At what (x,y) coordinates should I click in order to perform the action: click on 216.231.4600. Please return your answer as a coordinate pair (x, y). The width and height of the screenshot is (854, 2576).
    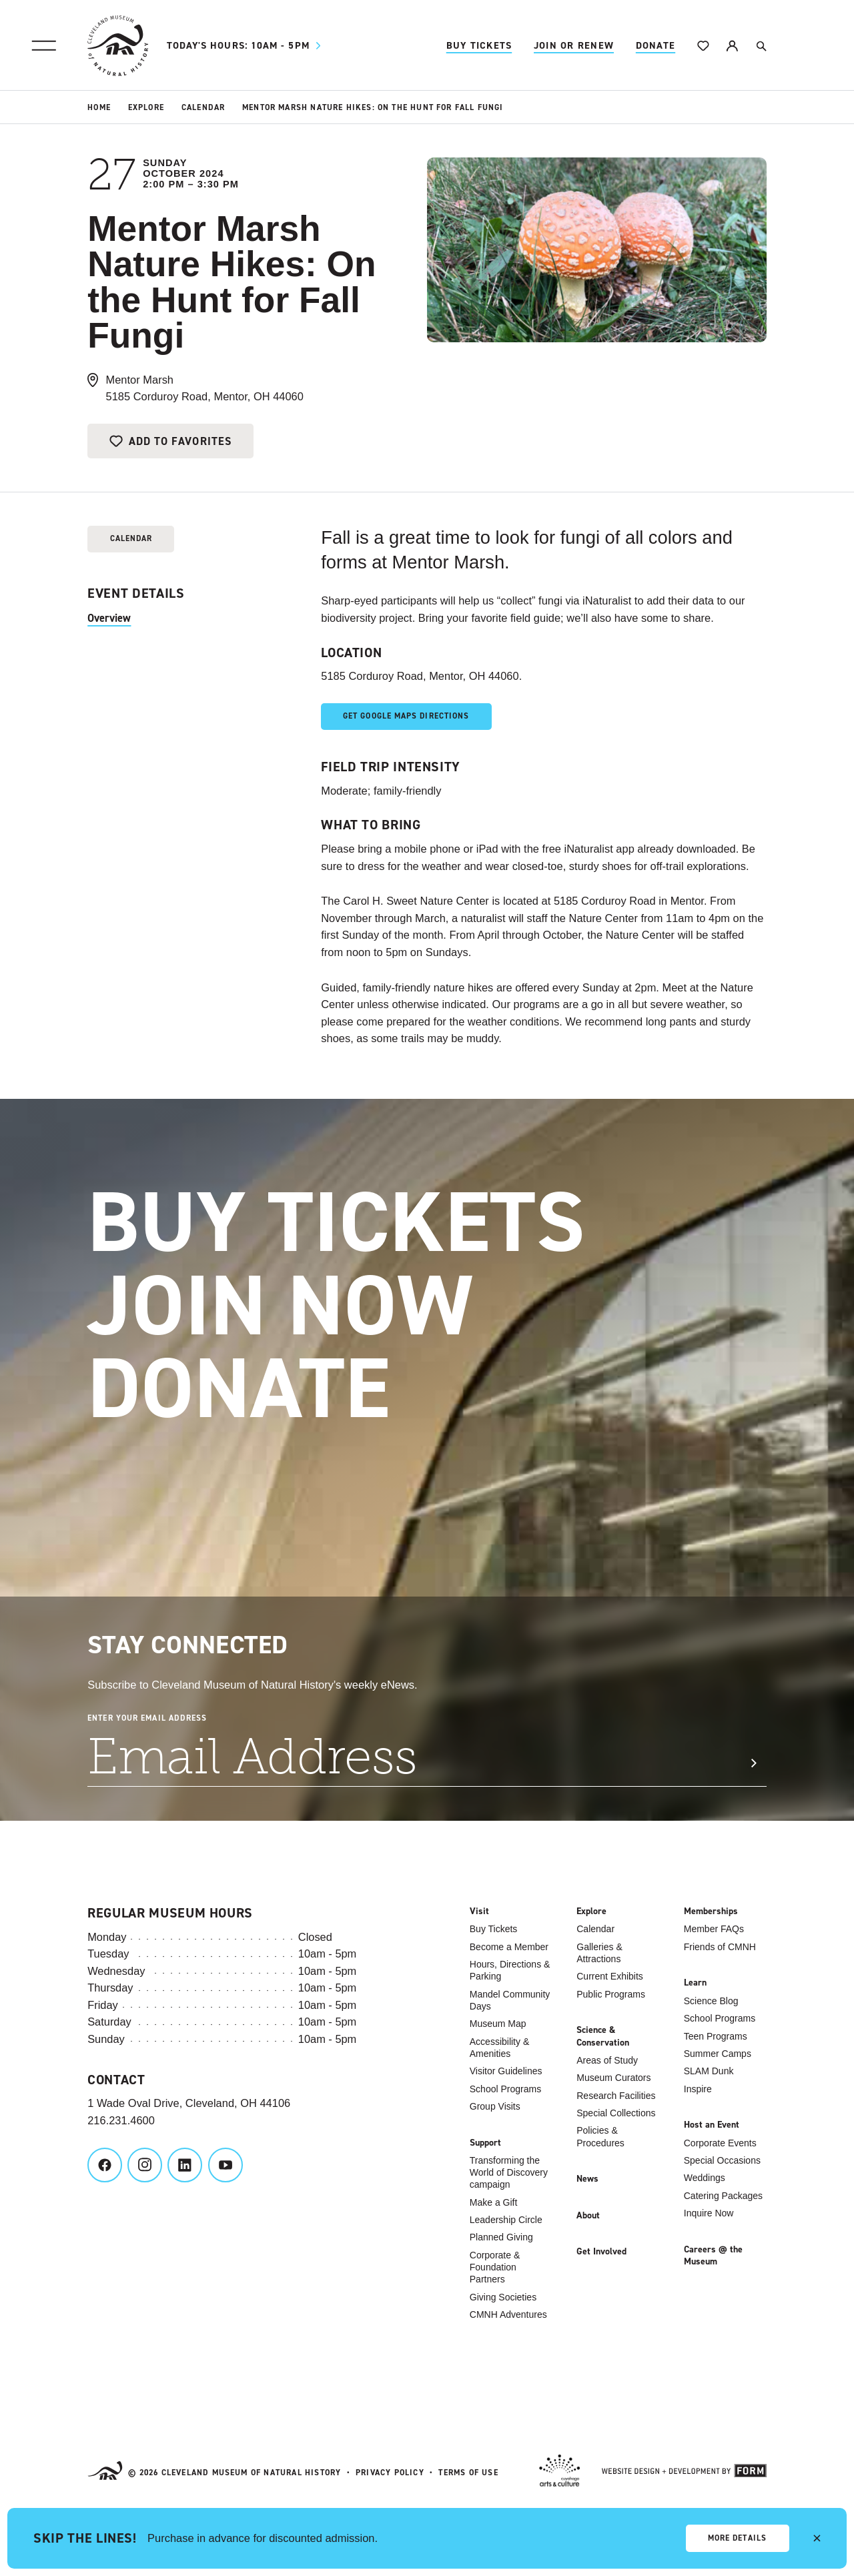
    Looking at the image, I should click on (121, 2120).